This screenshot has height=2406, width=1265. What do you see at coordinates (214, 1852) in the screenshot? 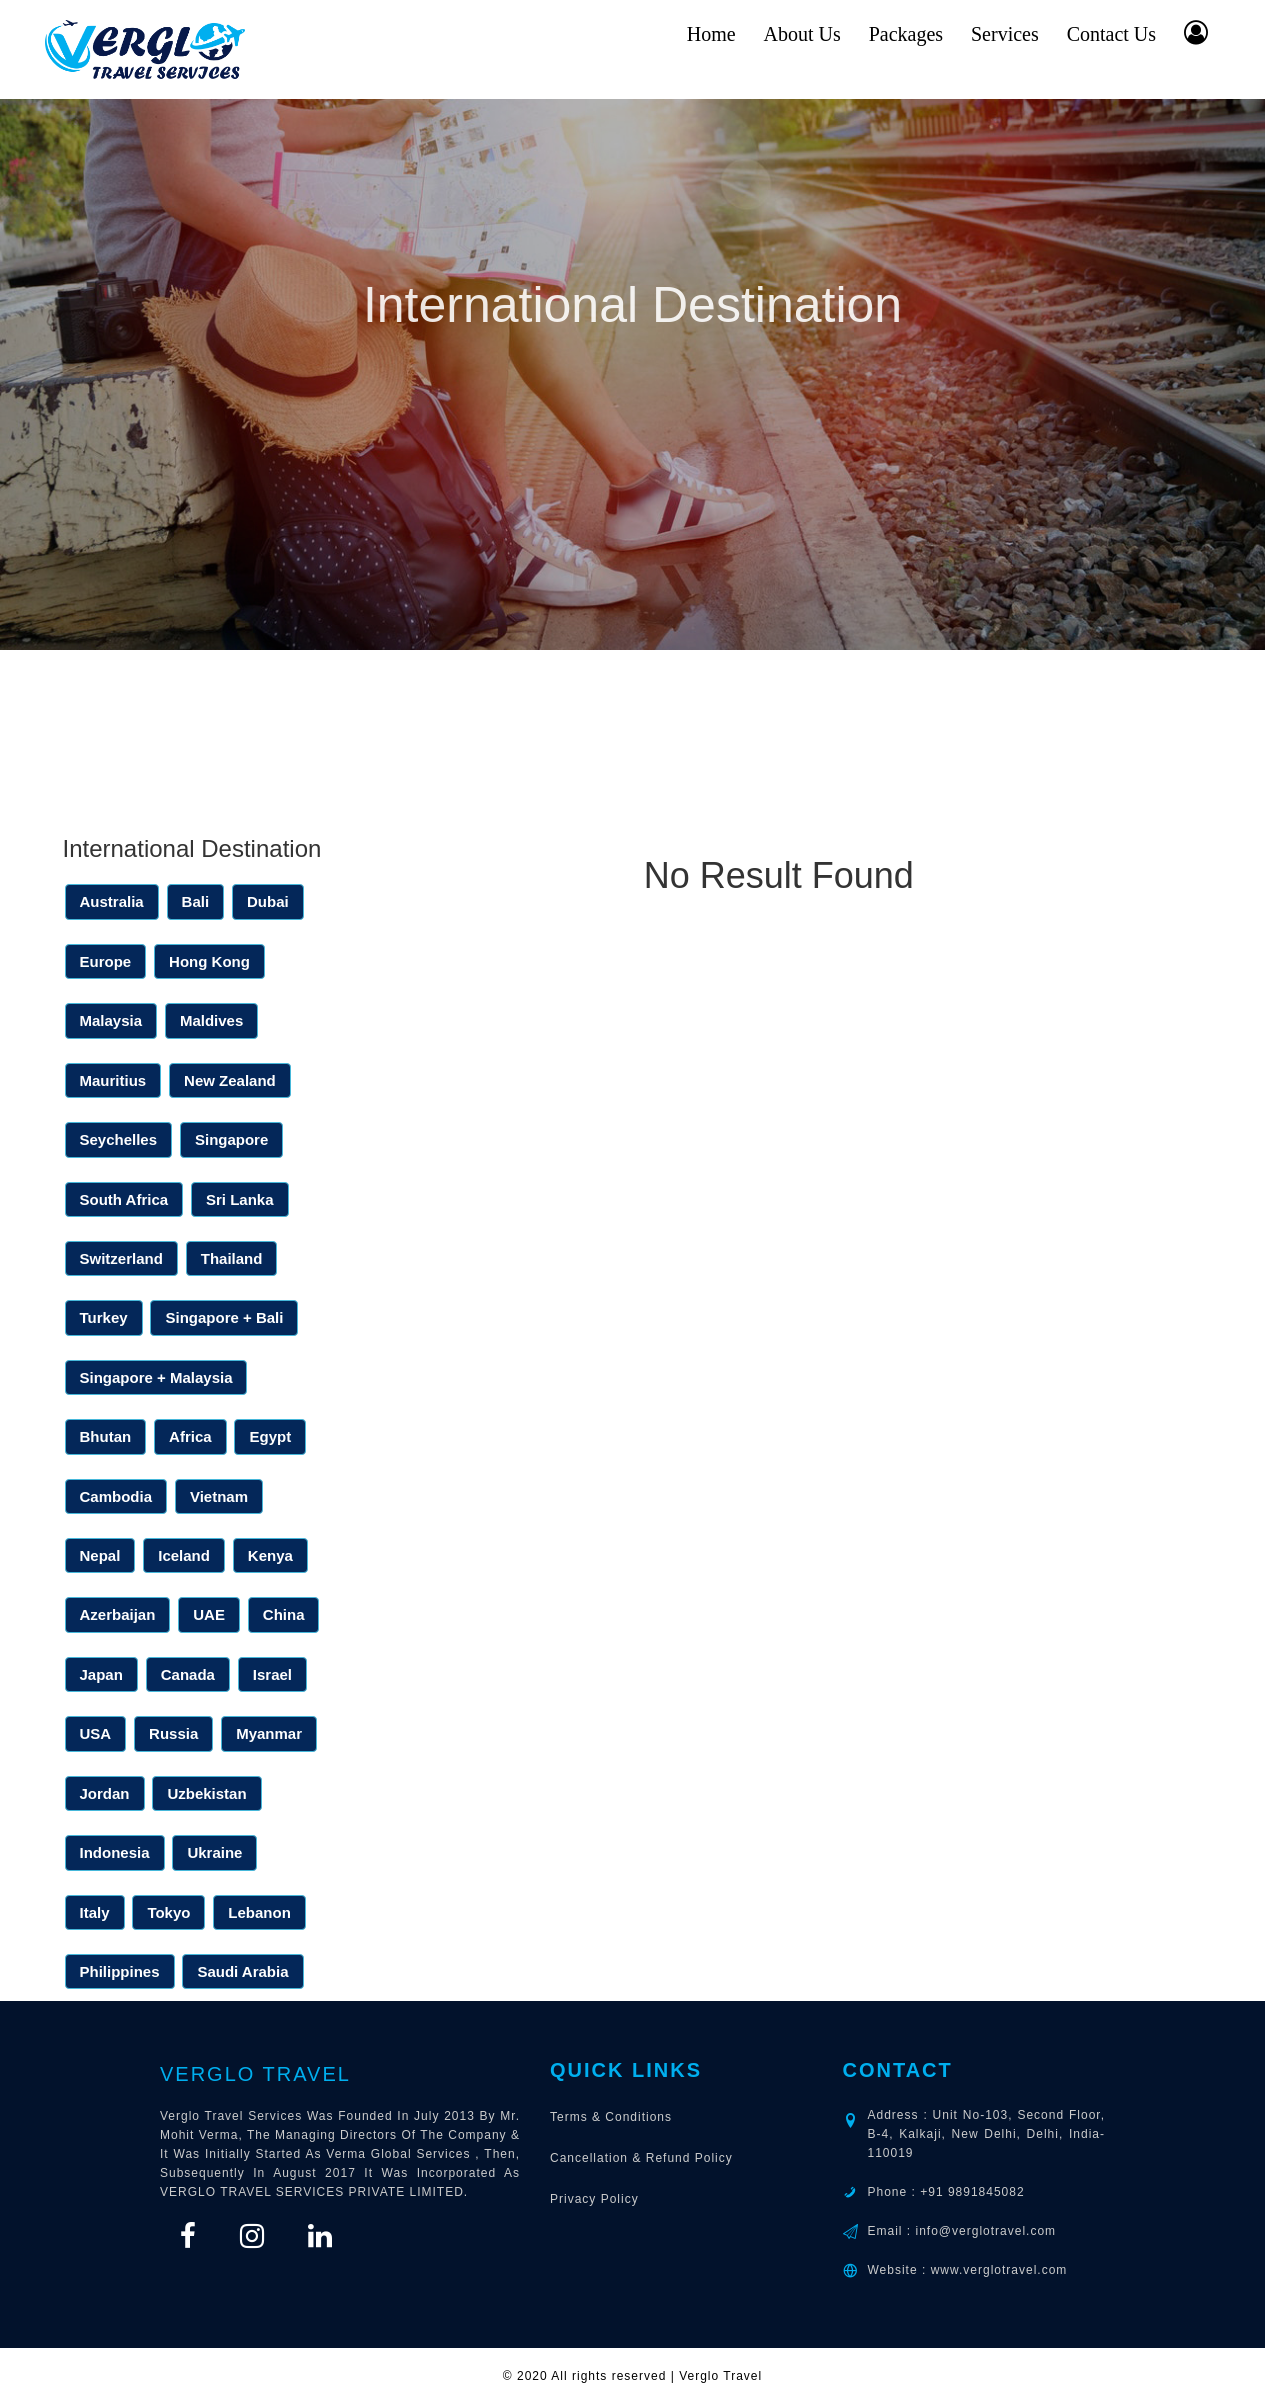
I see `Ukraine` at bounding box center [214, 1852].